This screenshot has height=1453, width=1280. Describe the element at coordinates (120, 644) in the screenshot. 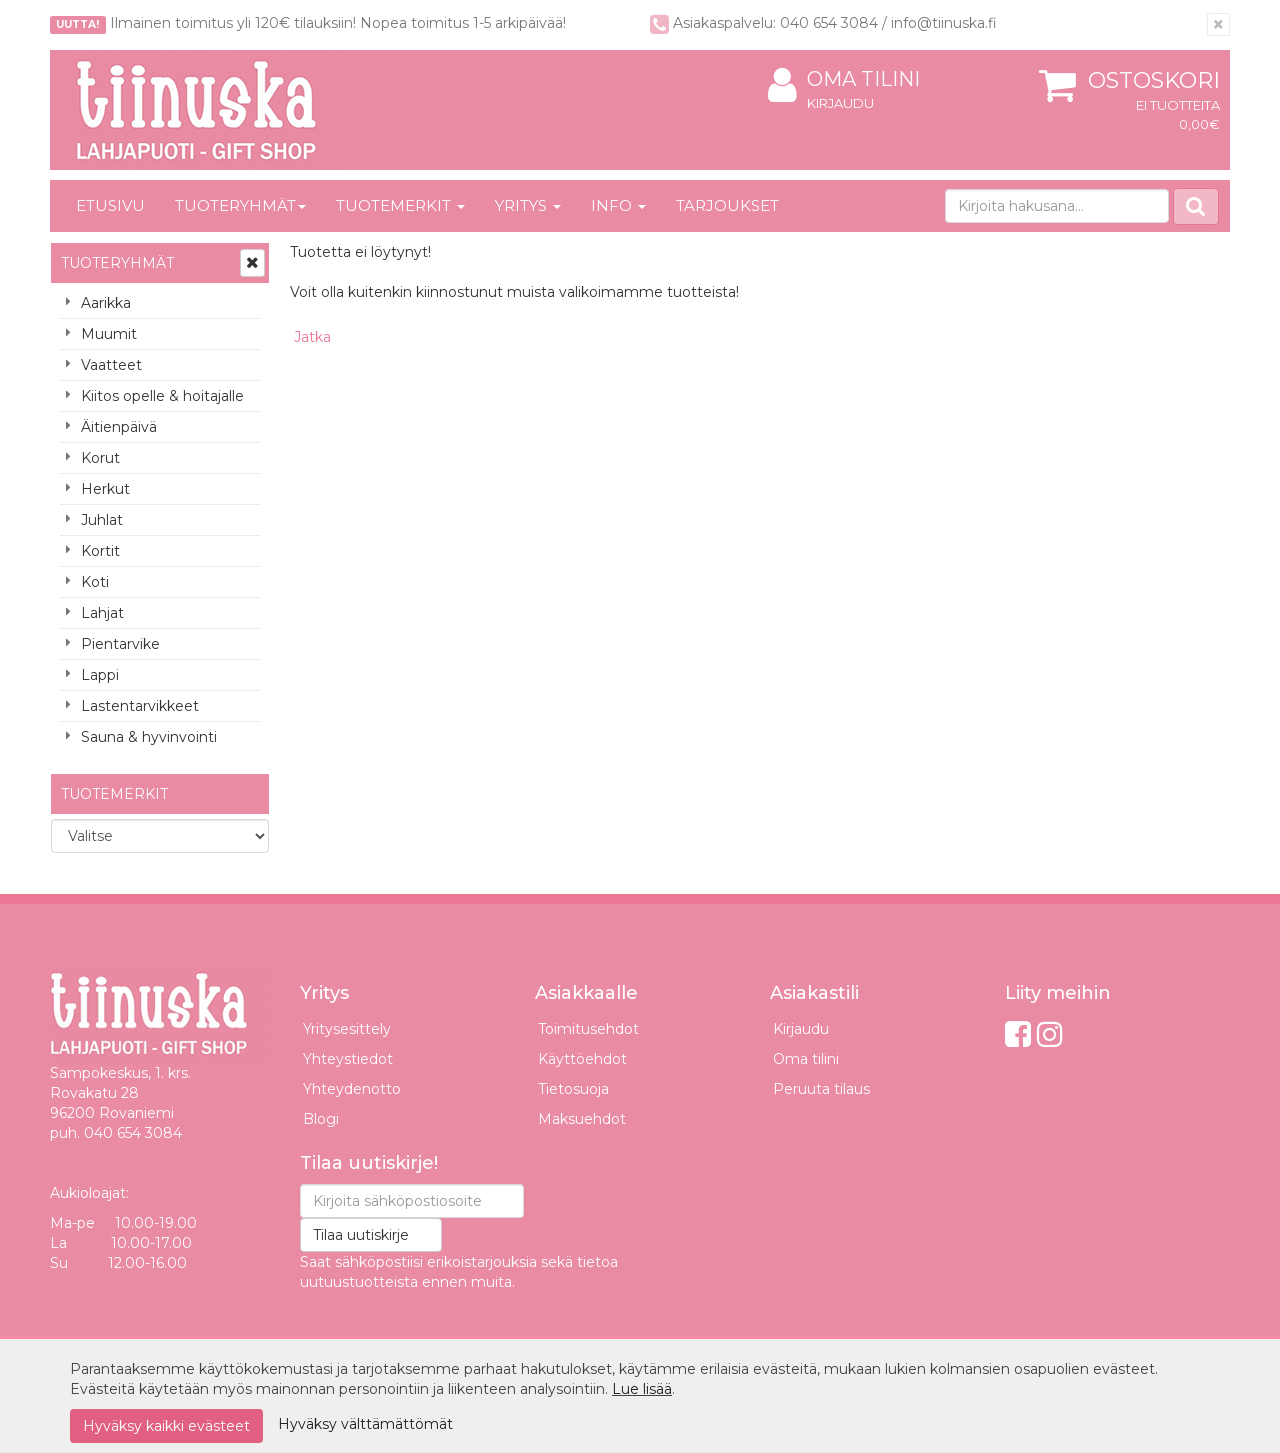

I see `Pientarvike` at that location.